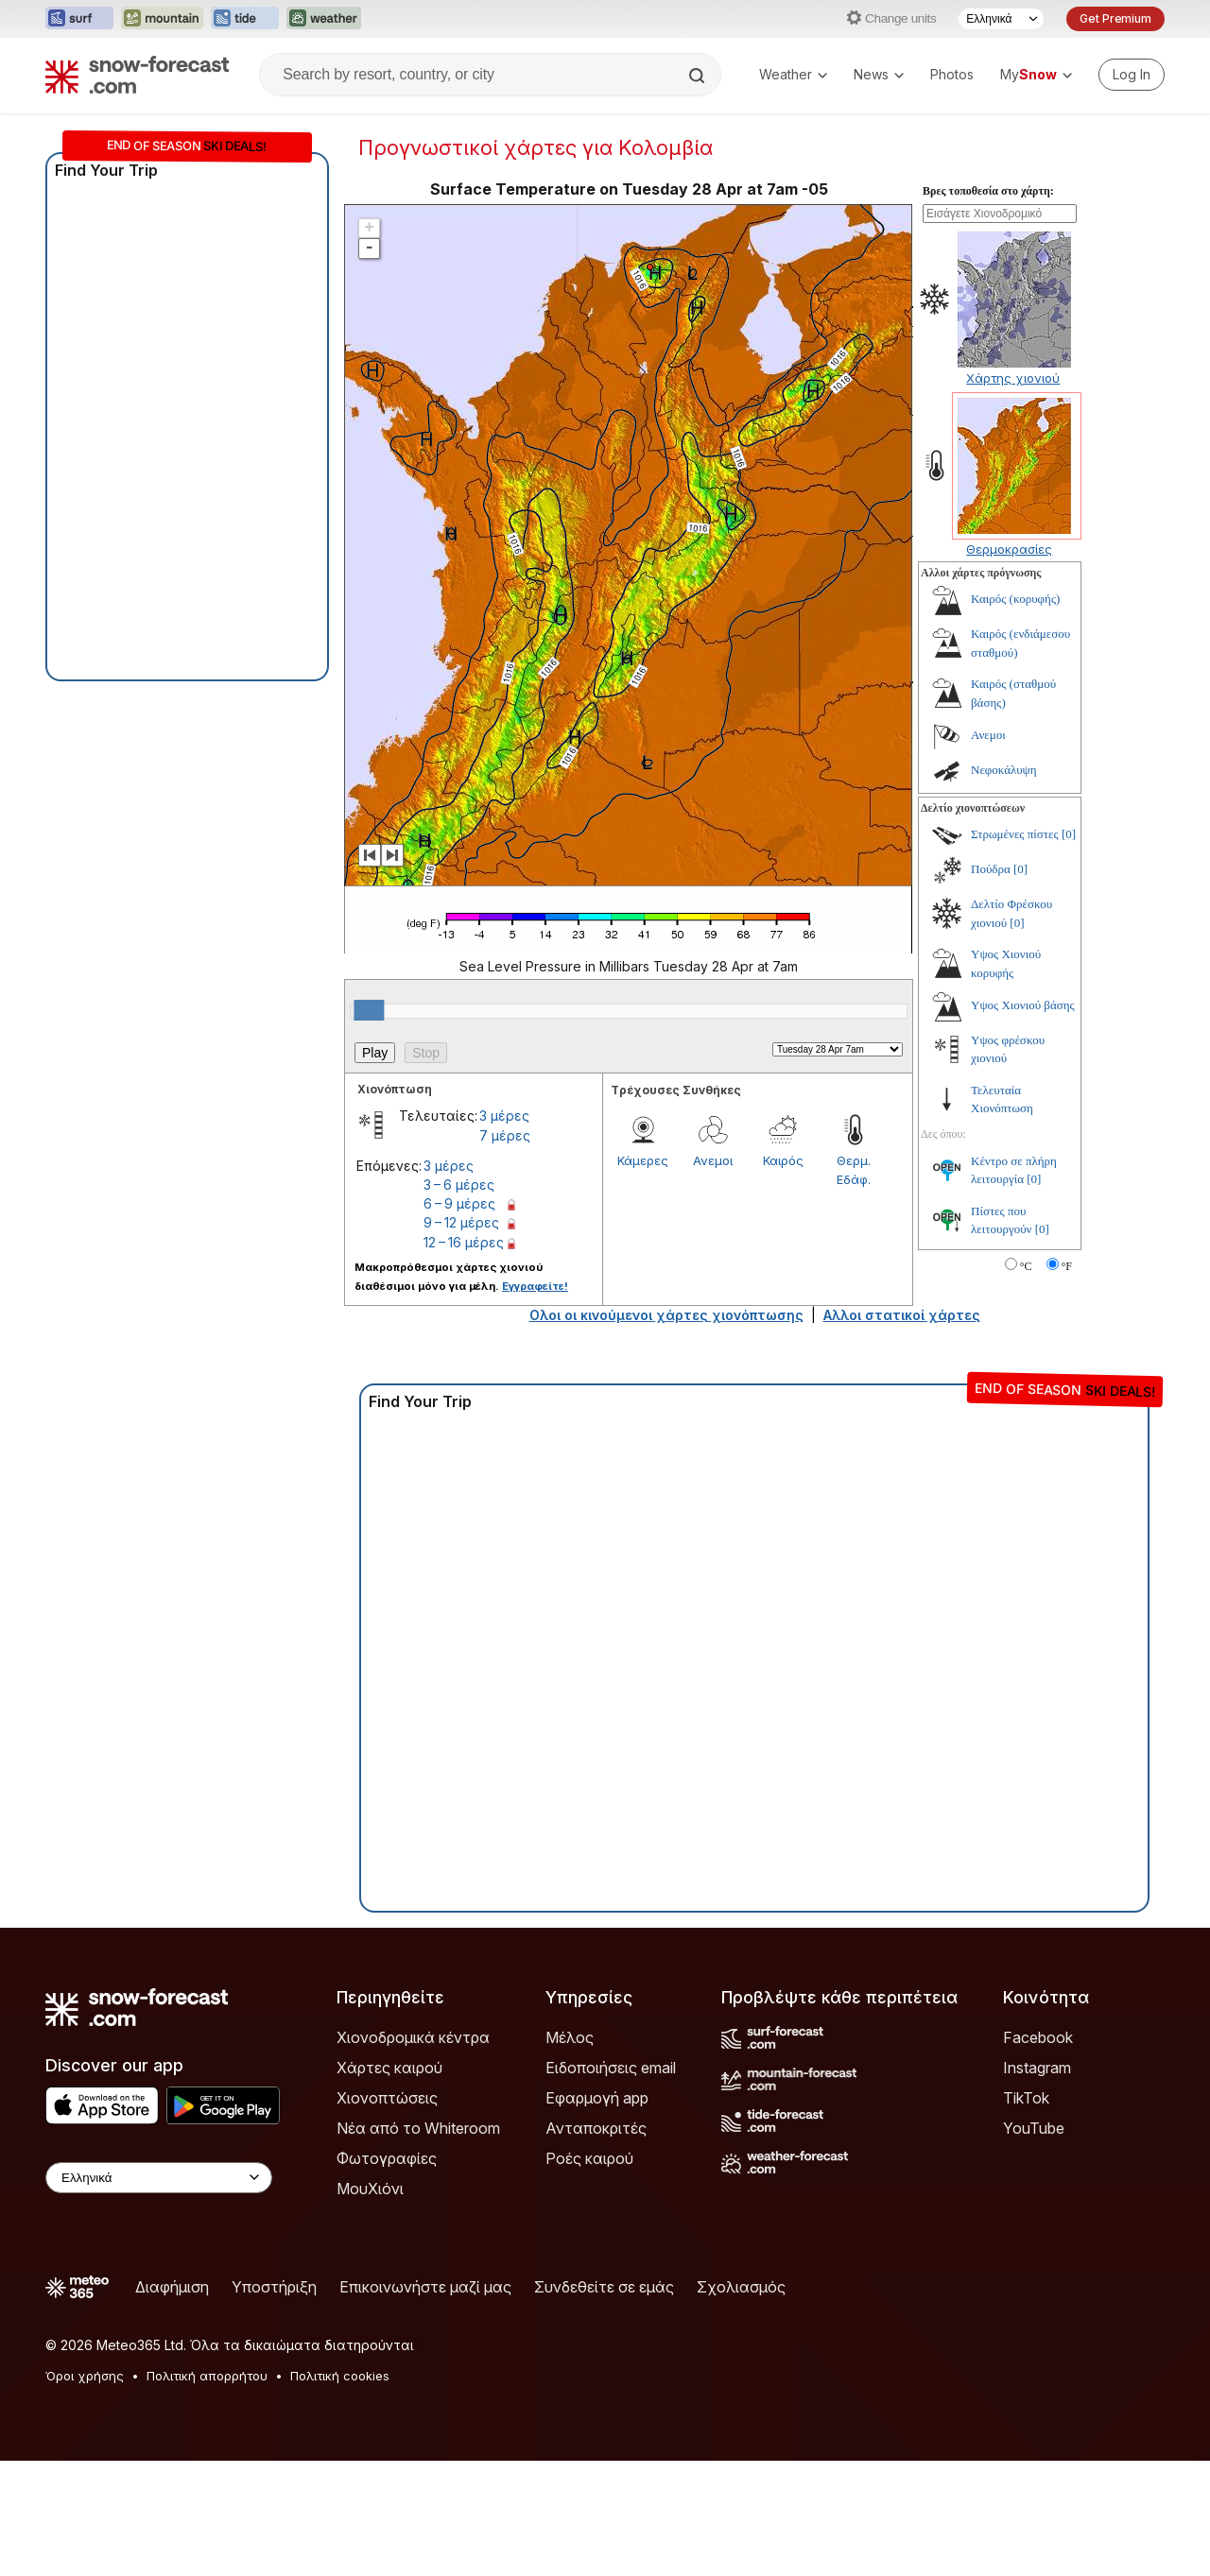 This screenshot has height=2576, width=1210. I want to click on Ροές καιρού, so click(589, 2273).